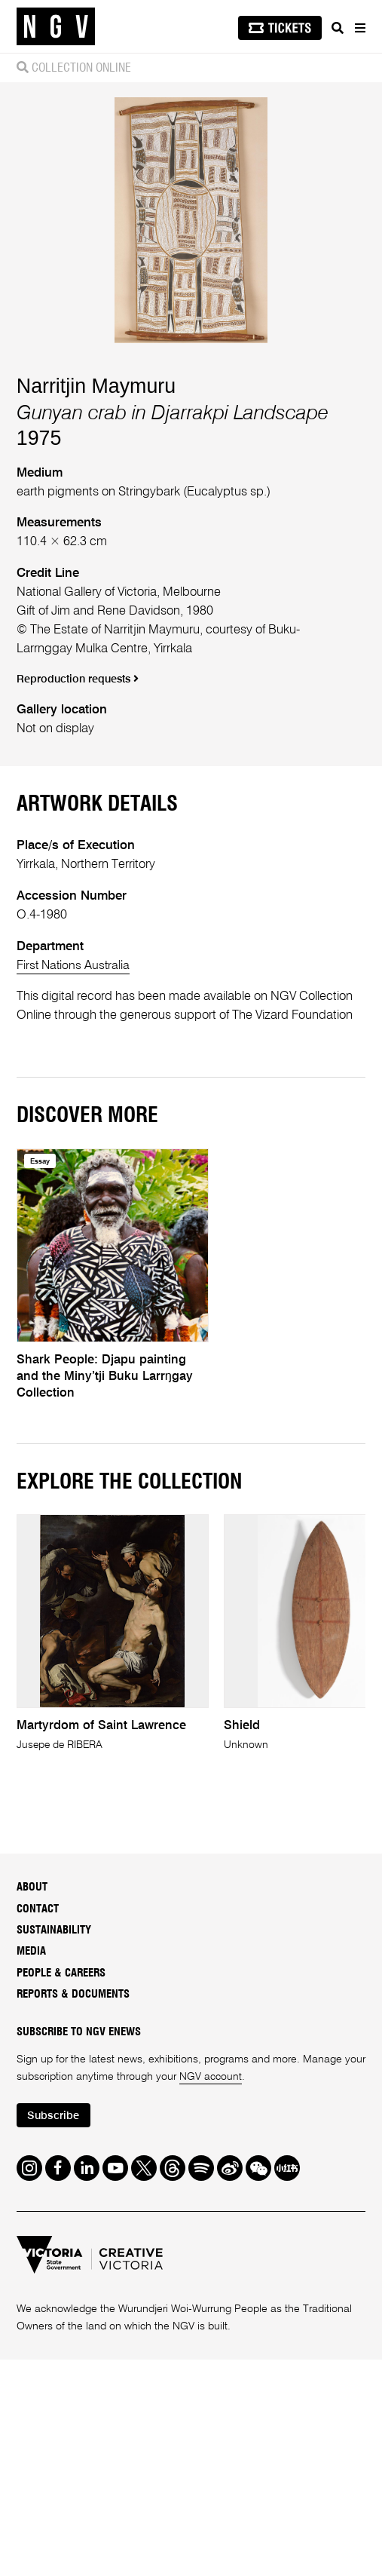 The image size is (382, 2576). I want to click on NGV account, so click(210, 2392).